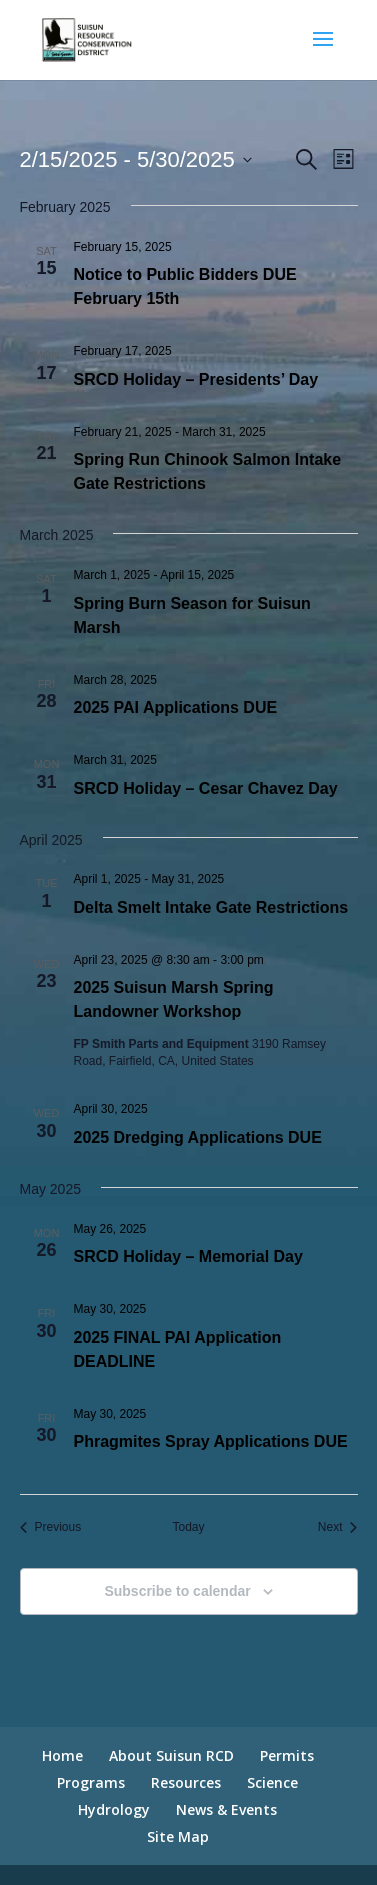 The width and height of the screenshot is (377, 1885). I want to click on [Previous Events], so click(51, 1527).